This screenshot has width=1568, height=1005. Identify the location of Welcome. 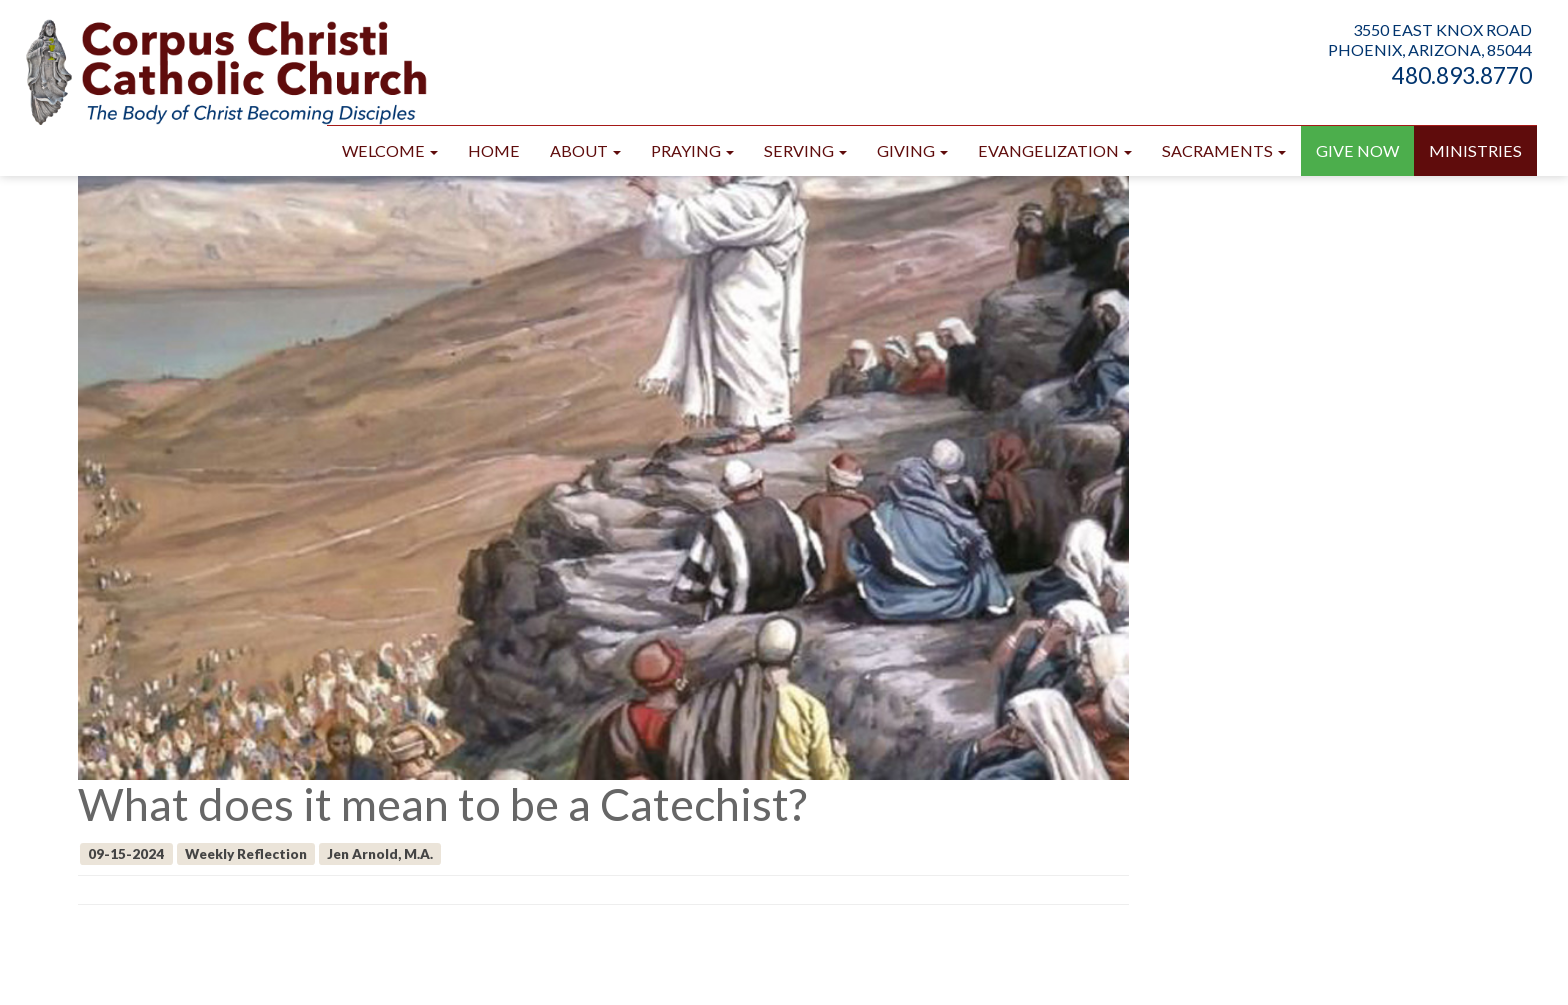
(390, 150).